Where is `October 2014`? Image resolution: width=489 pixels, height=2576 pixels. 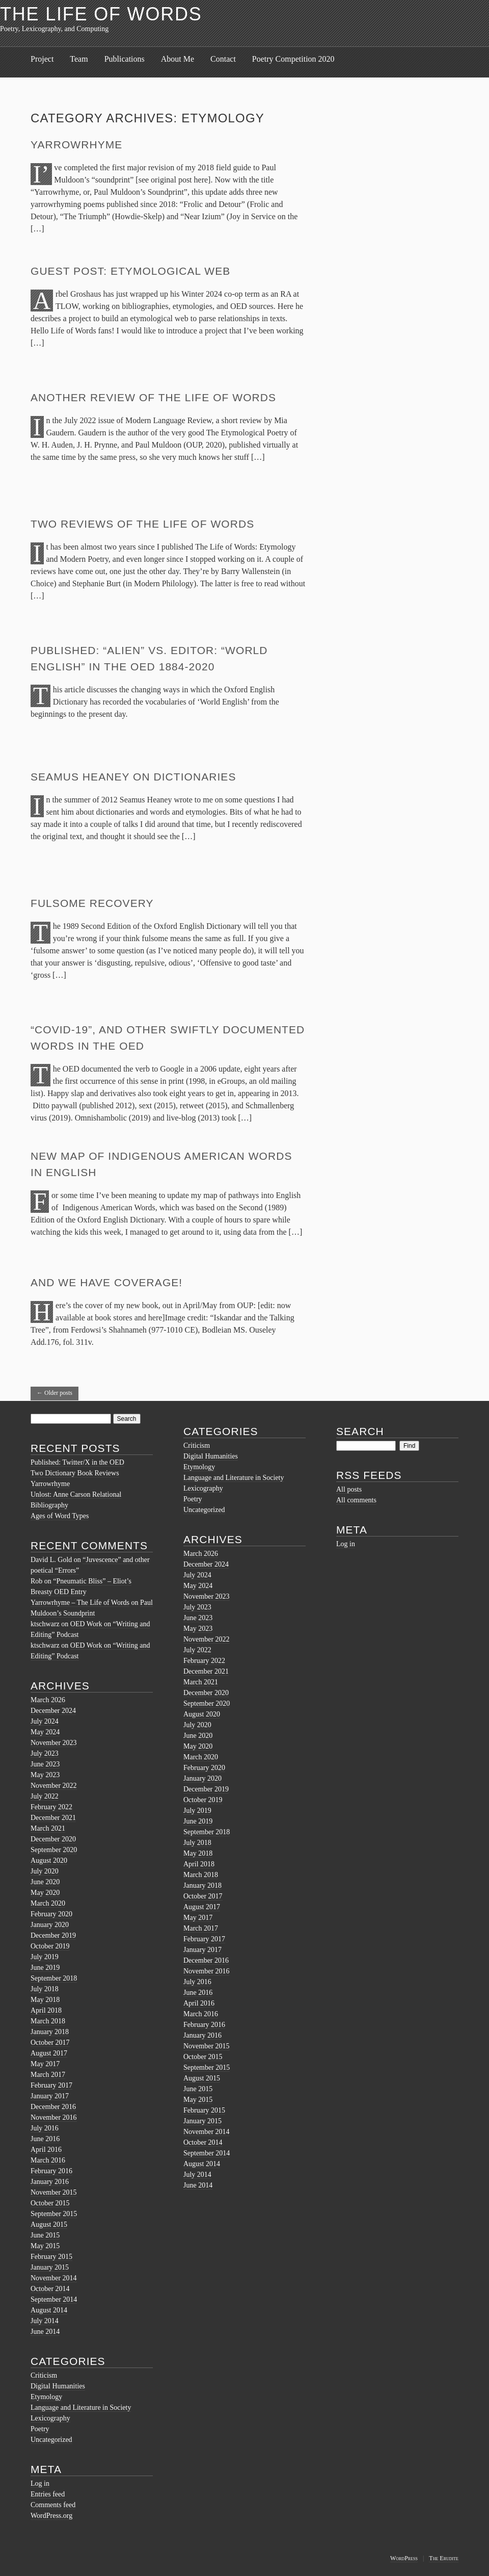
October 2014 is located at coordinates (50, 2289).